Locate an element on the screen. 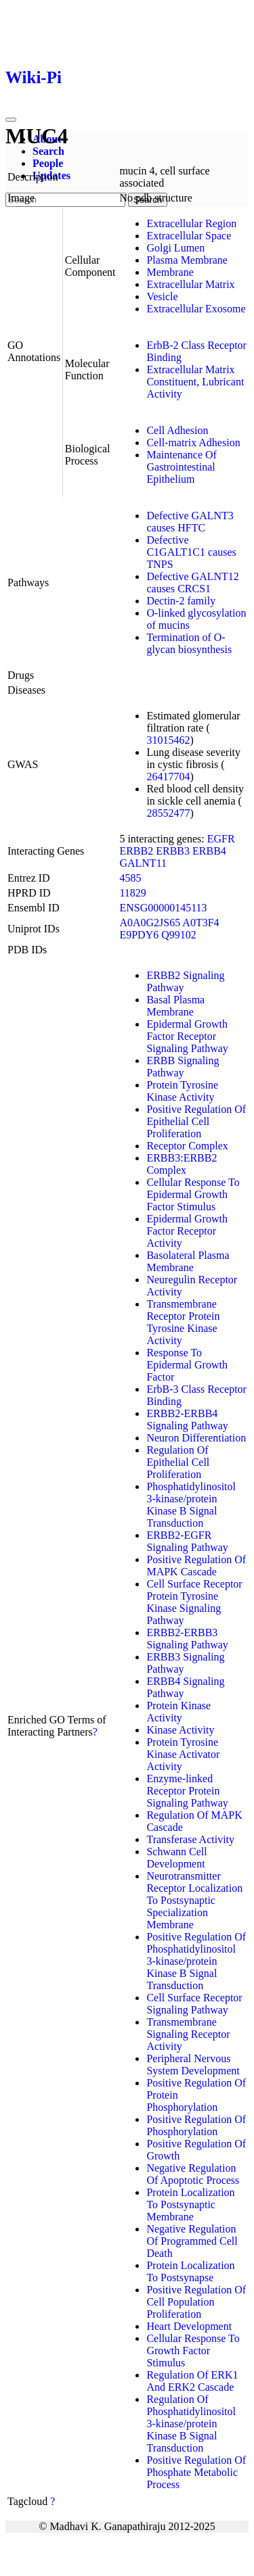  11829 is located at coordinates (132, 893).